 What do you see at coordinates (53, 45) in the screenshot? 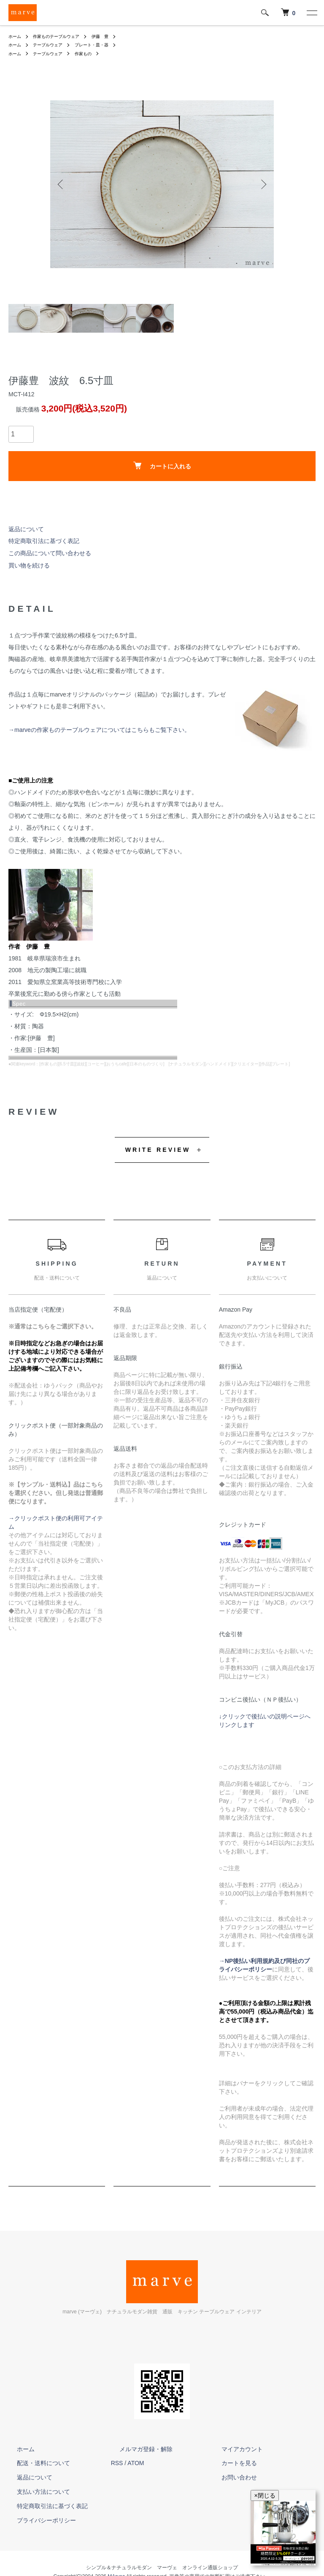
I see `テーブルウェア` at bounding box center [53, 45].